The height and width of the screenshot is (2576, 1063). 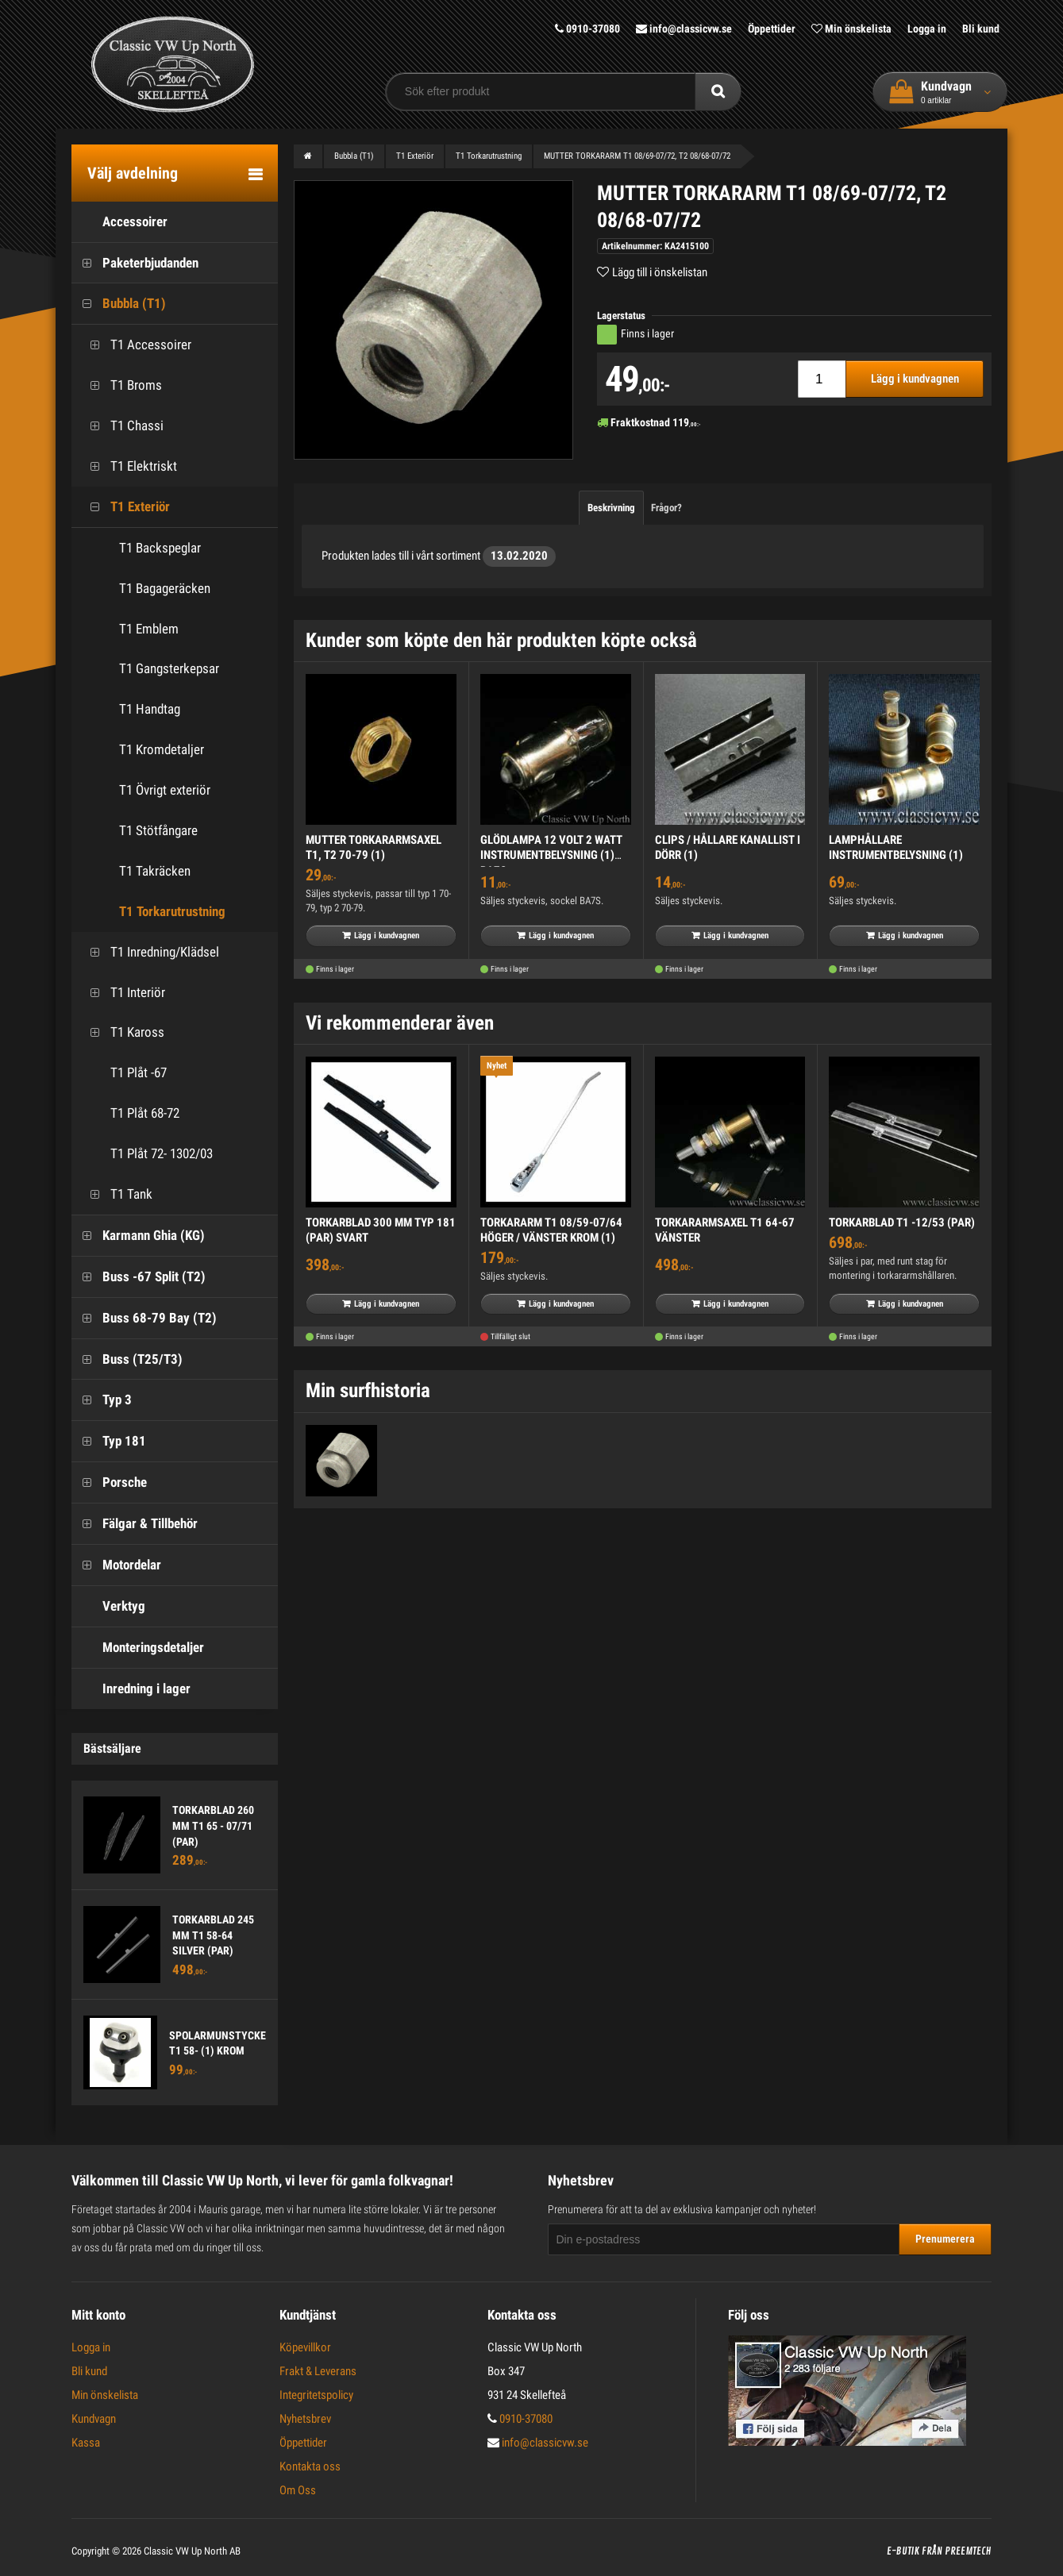 I want to click on TORKARBLAD 245 MM T1 58-64 SILVER (PAR), so click(x=213, y=1935).